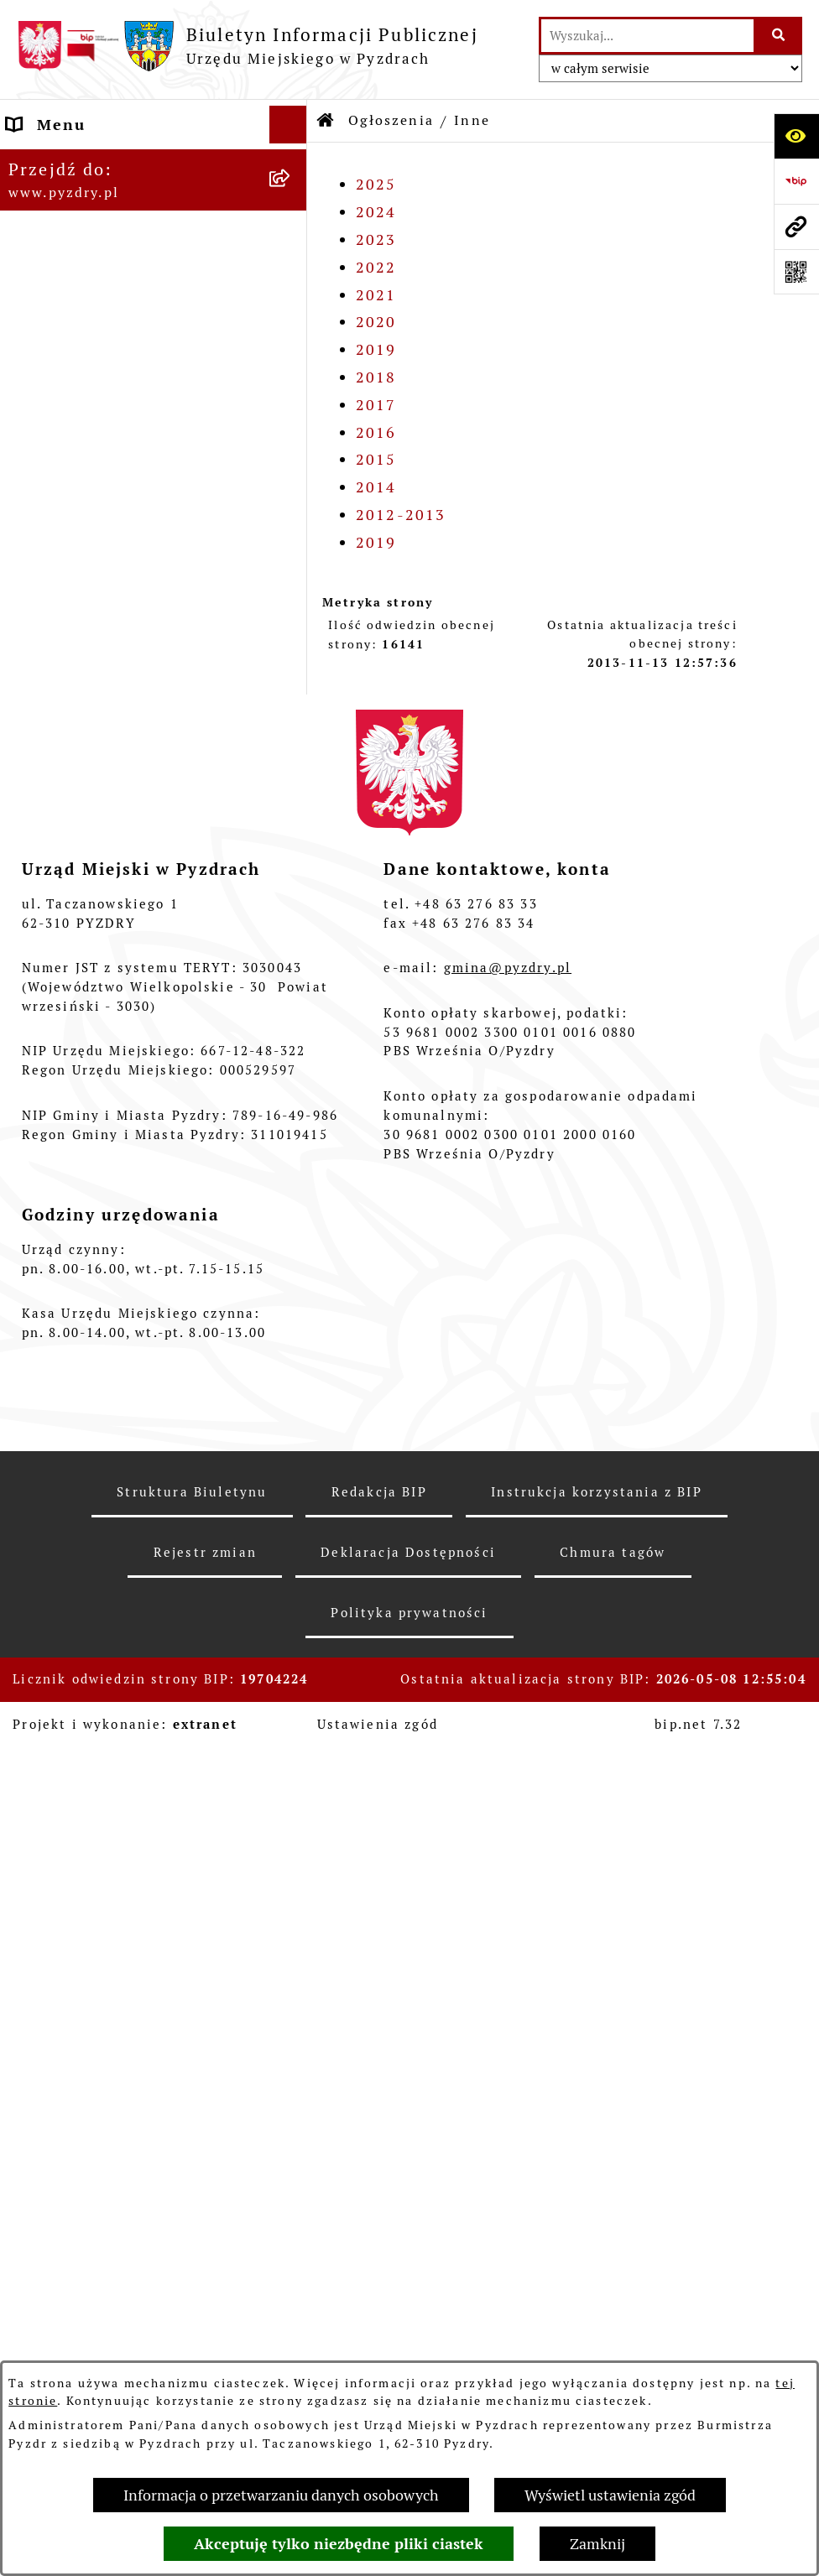  Describe the element at coordinates (647, 36) in the screenshot. I see `[wprowadź frazę do wyszukania]` at that location.